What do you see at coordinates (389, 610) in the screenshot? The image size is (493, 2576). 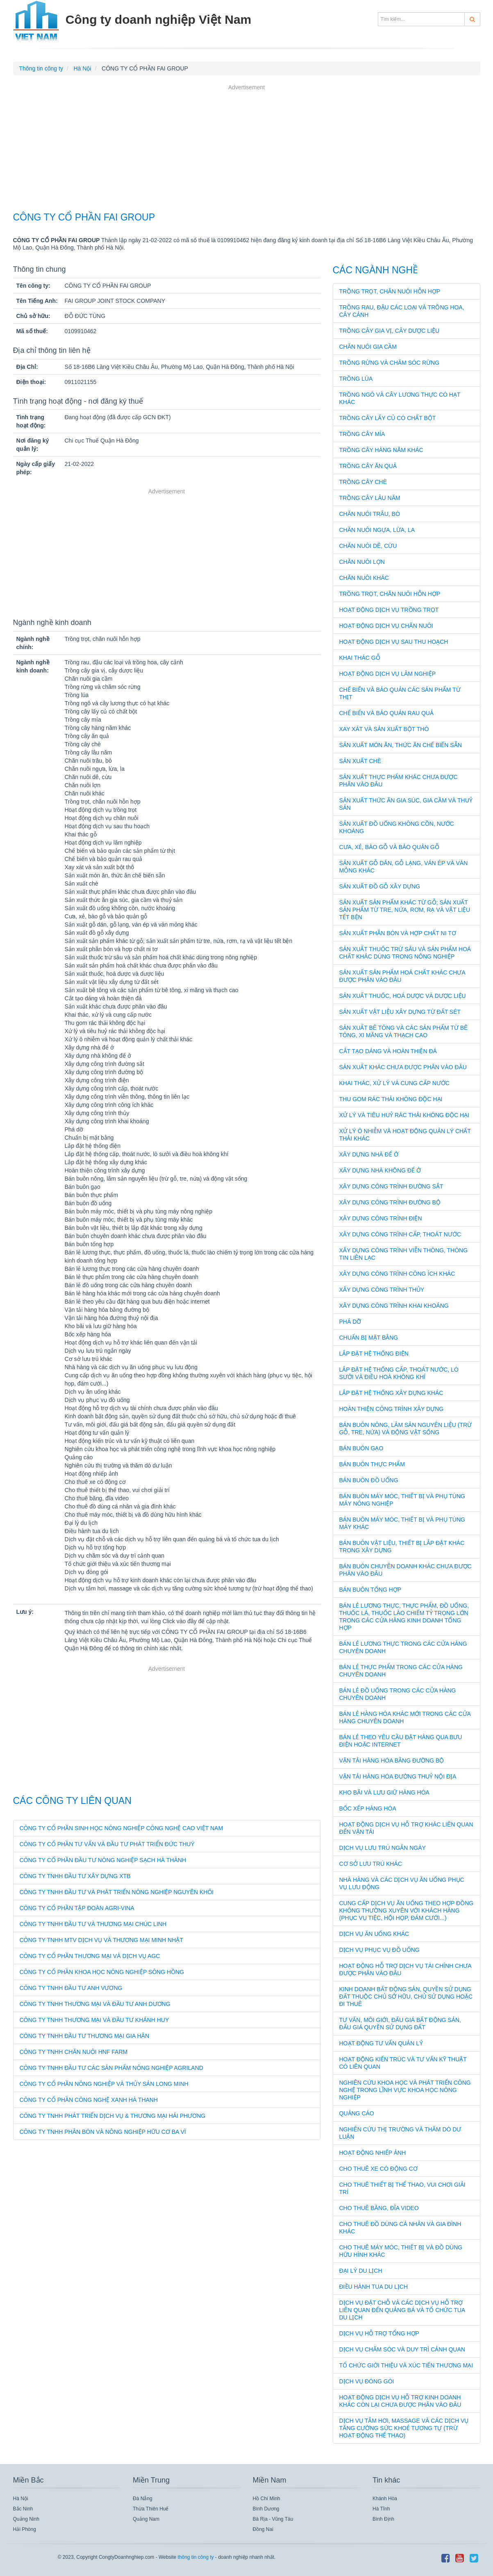 I see `Hoạt động dịch vụ trồng trọt` at bounding box center [389, 610].